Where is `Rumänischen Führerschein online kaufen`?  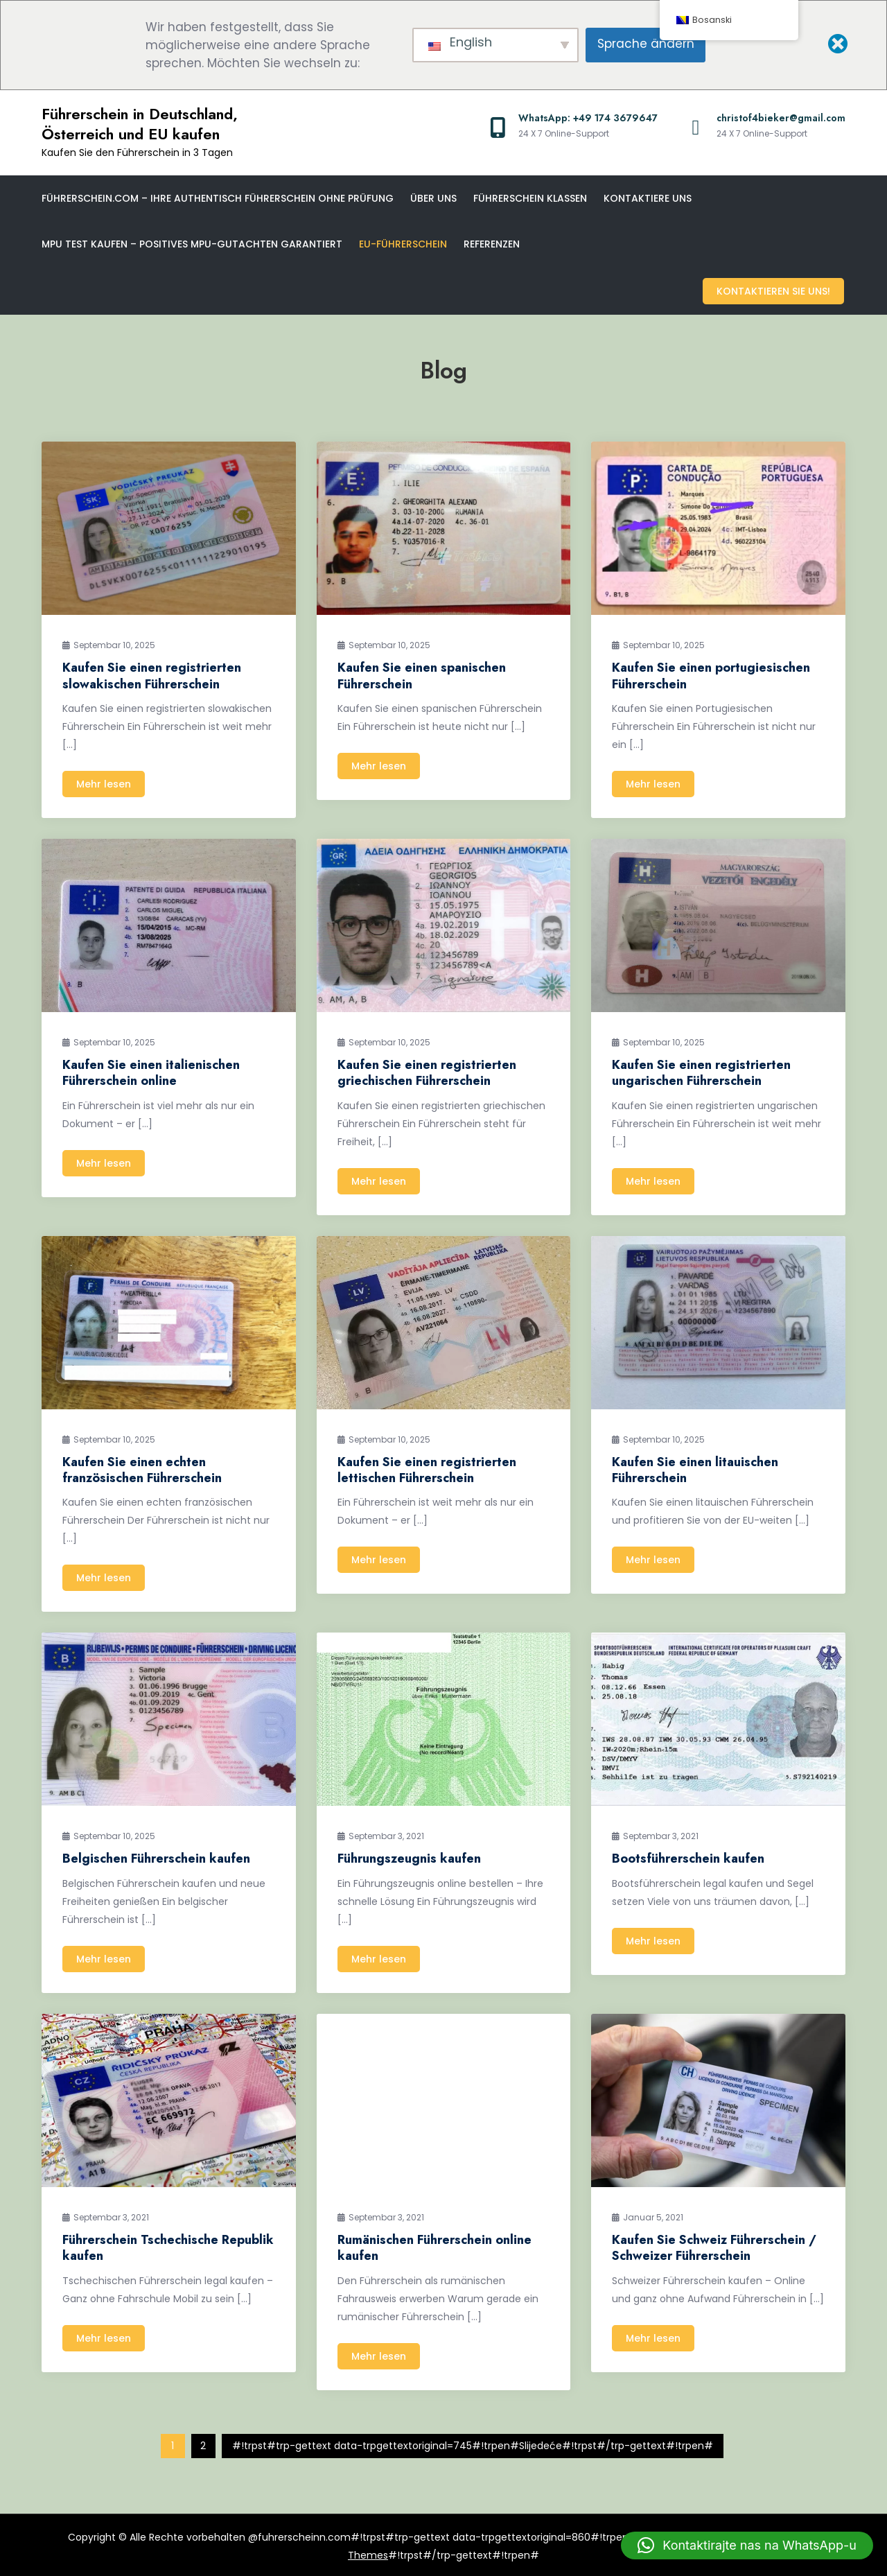 Rumänischen Führerschein online kaufen is located at coordinates (434, 2246).